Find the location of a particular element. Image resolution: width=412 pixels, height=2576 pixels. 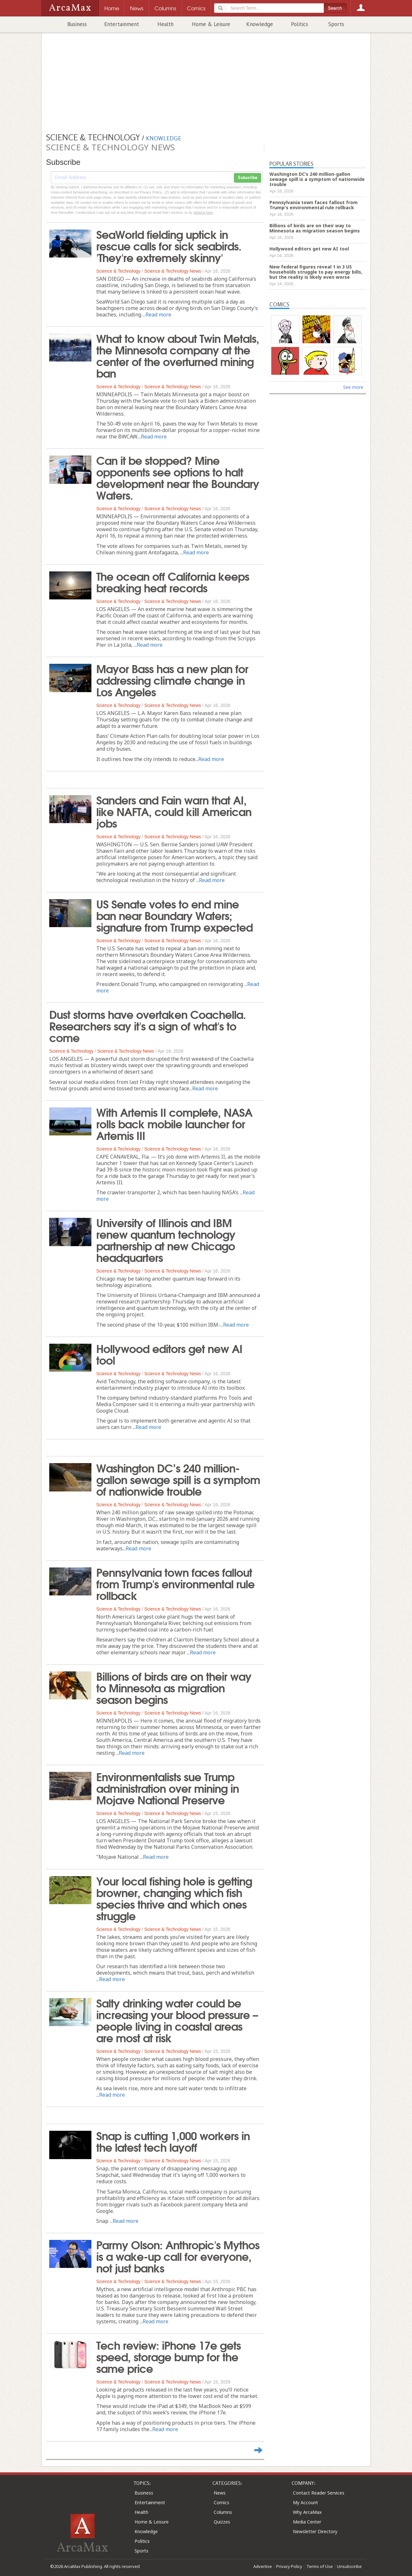

The ocean off California keeps breaking heat records is located at coordinates (172, 581).